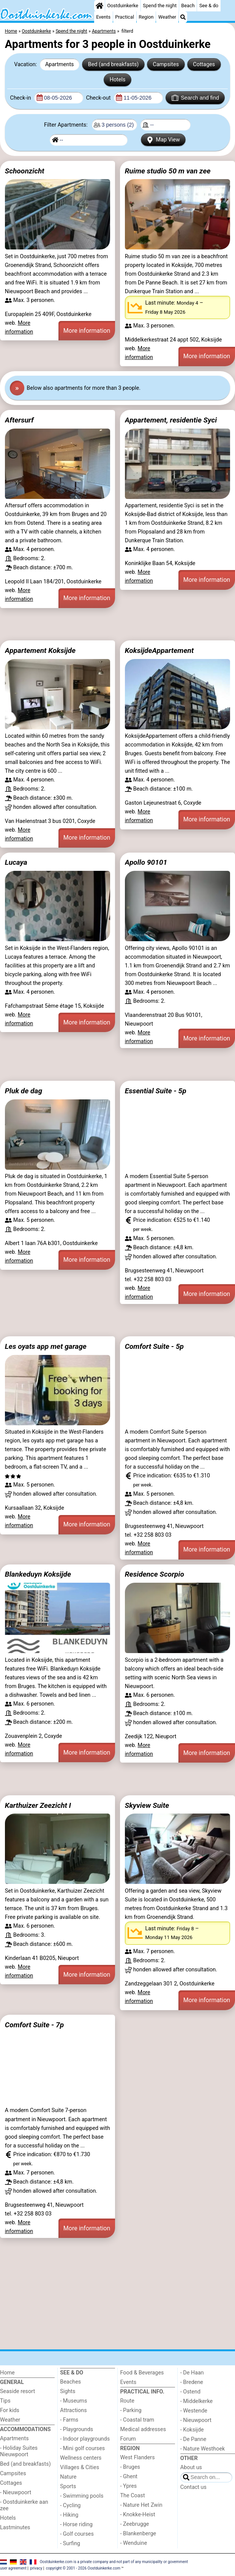 This screenshot has width=235, height=2576. What do you see at coordinates (131, 2410) in the screenshot?
I see `- Parking` at bounding box center [131, 2410].